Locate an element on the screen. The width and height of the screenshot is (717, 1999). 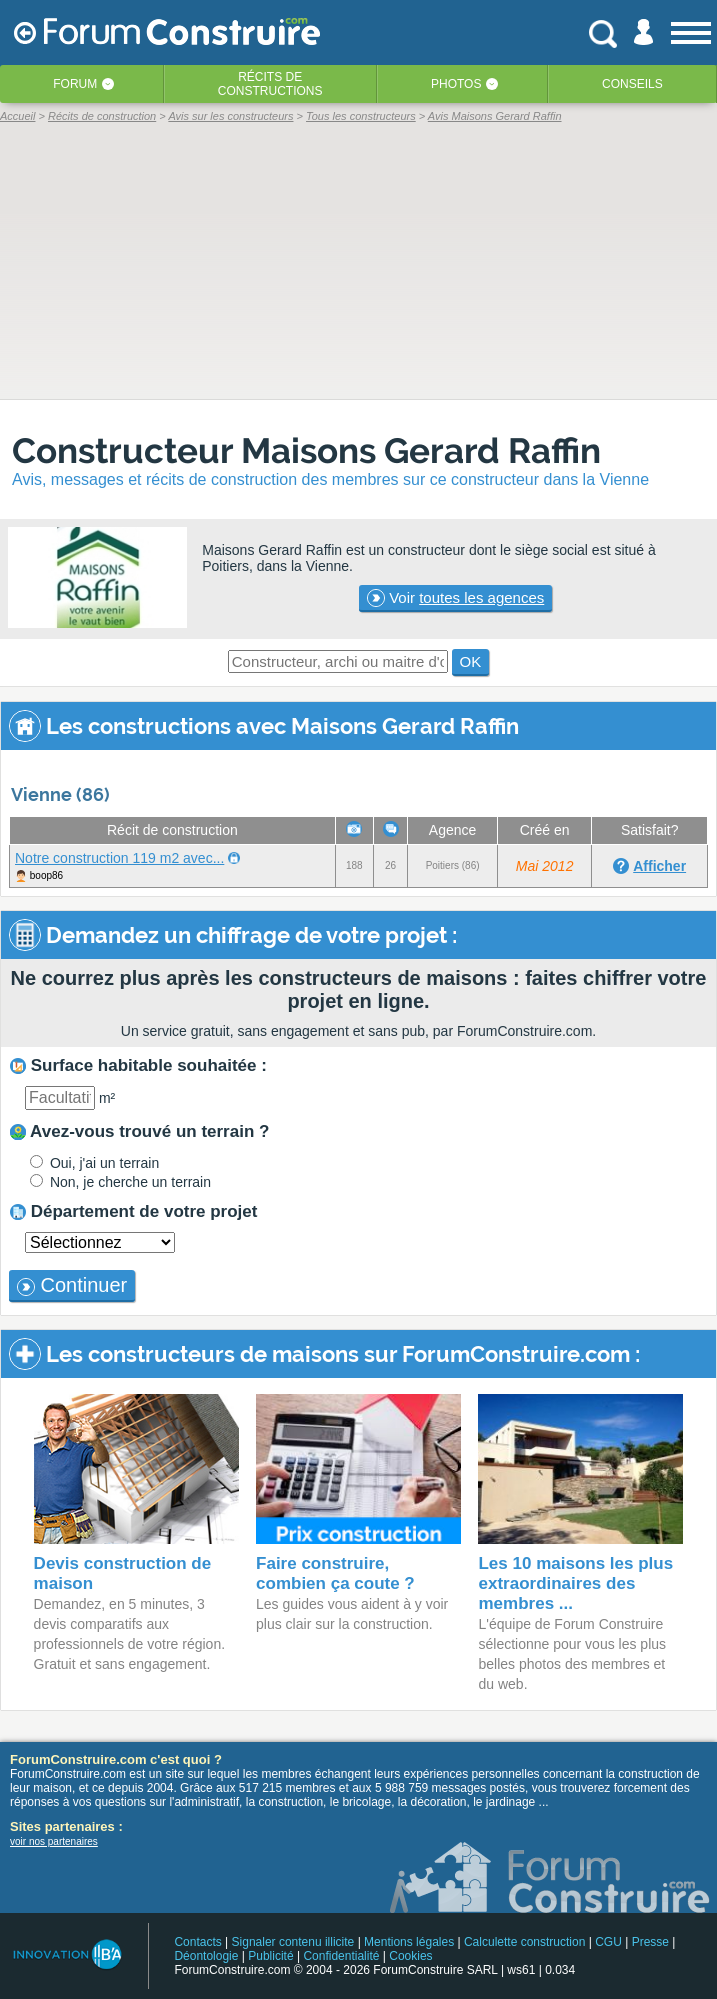
Confidentialité is located at coordinates (341, 1956).